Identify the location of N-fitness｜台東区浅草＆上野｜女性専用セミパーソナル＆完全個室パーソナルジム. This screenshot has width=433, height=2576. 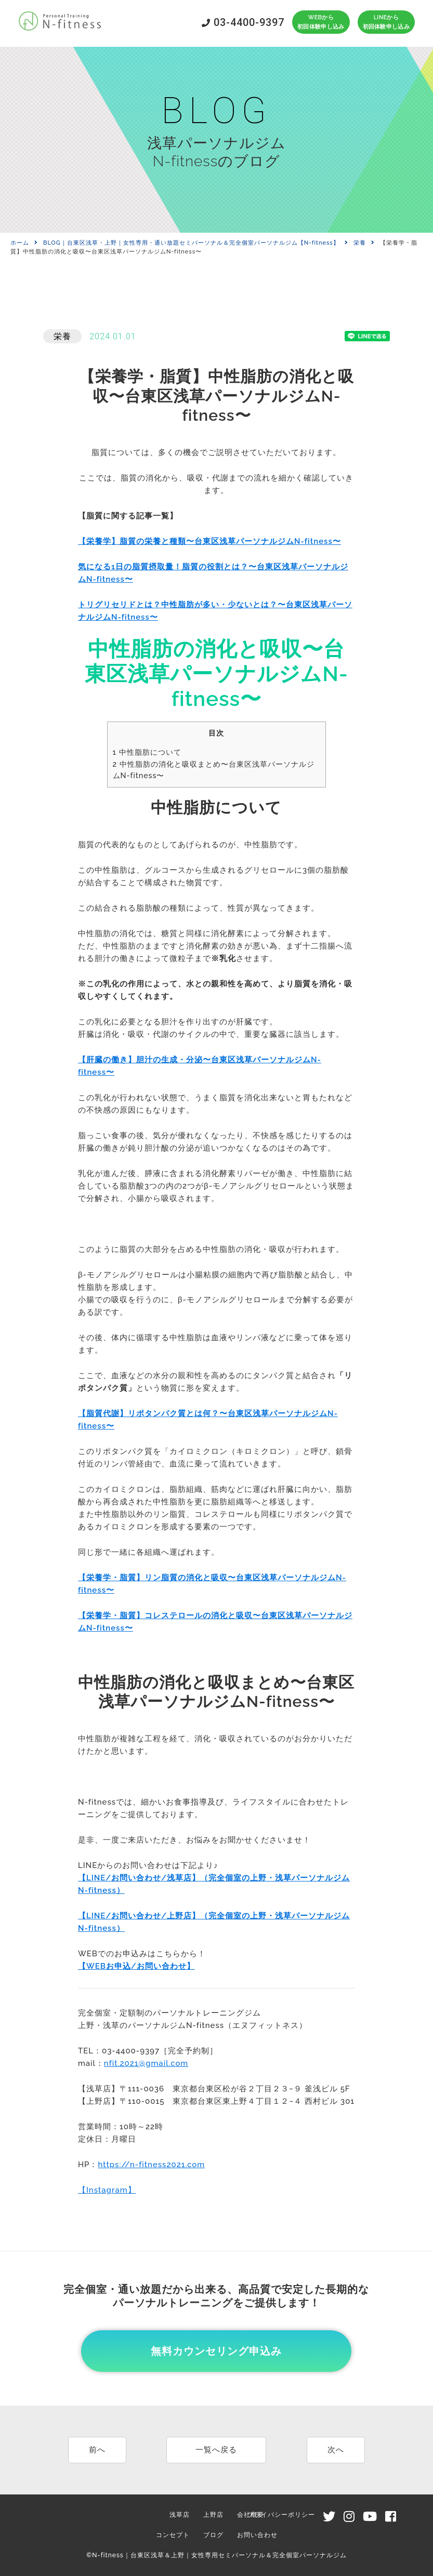
(219, 2555).